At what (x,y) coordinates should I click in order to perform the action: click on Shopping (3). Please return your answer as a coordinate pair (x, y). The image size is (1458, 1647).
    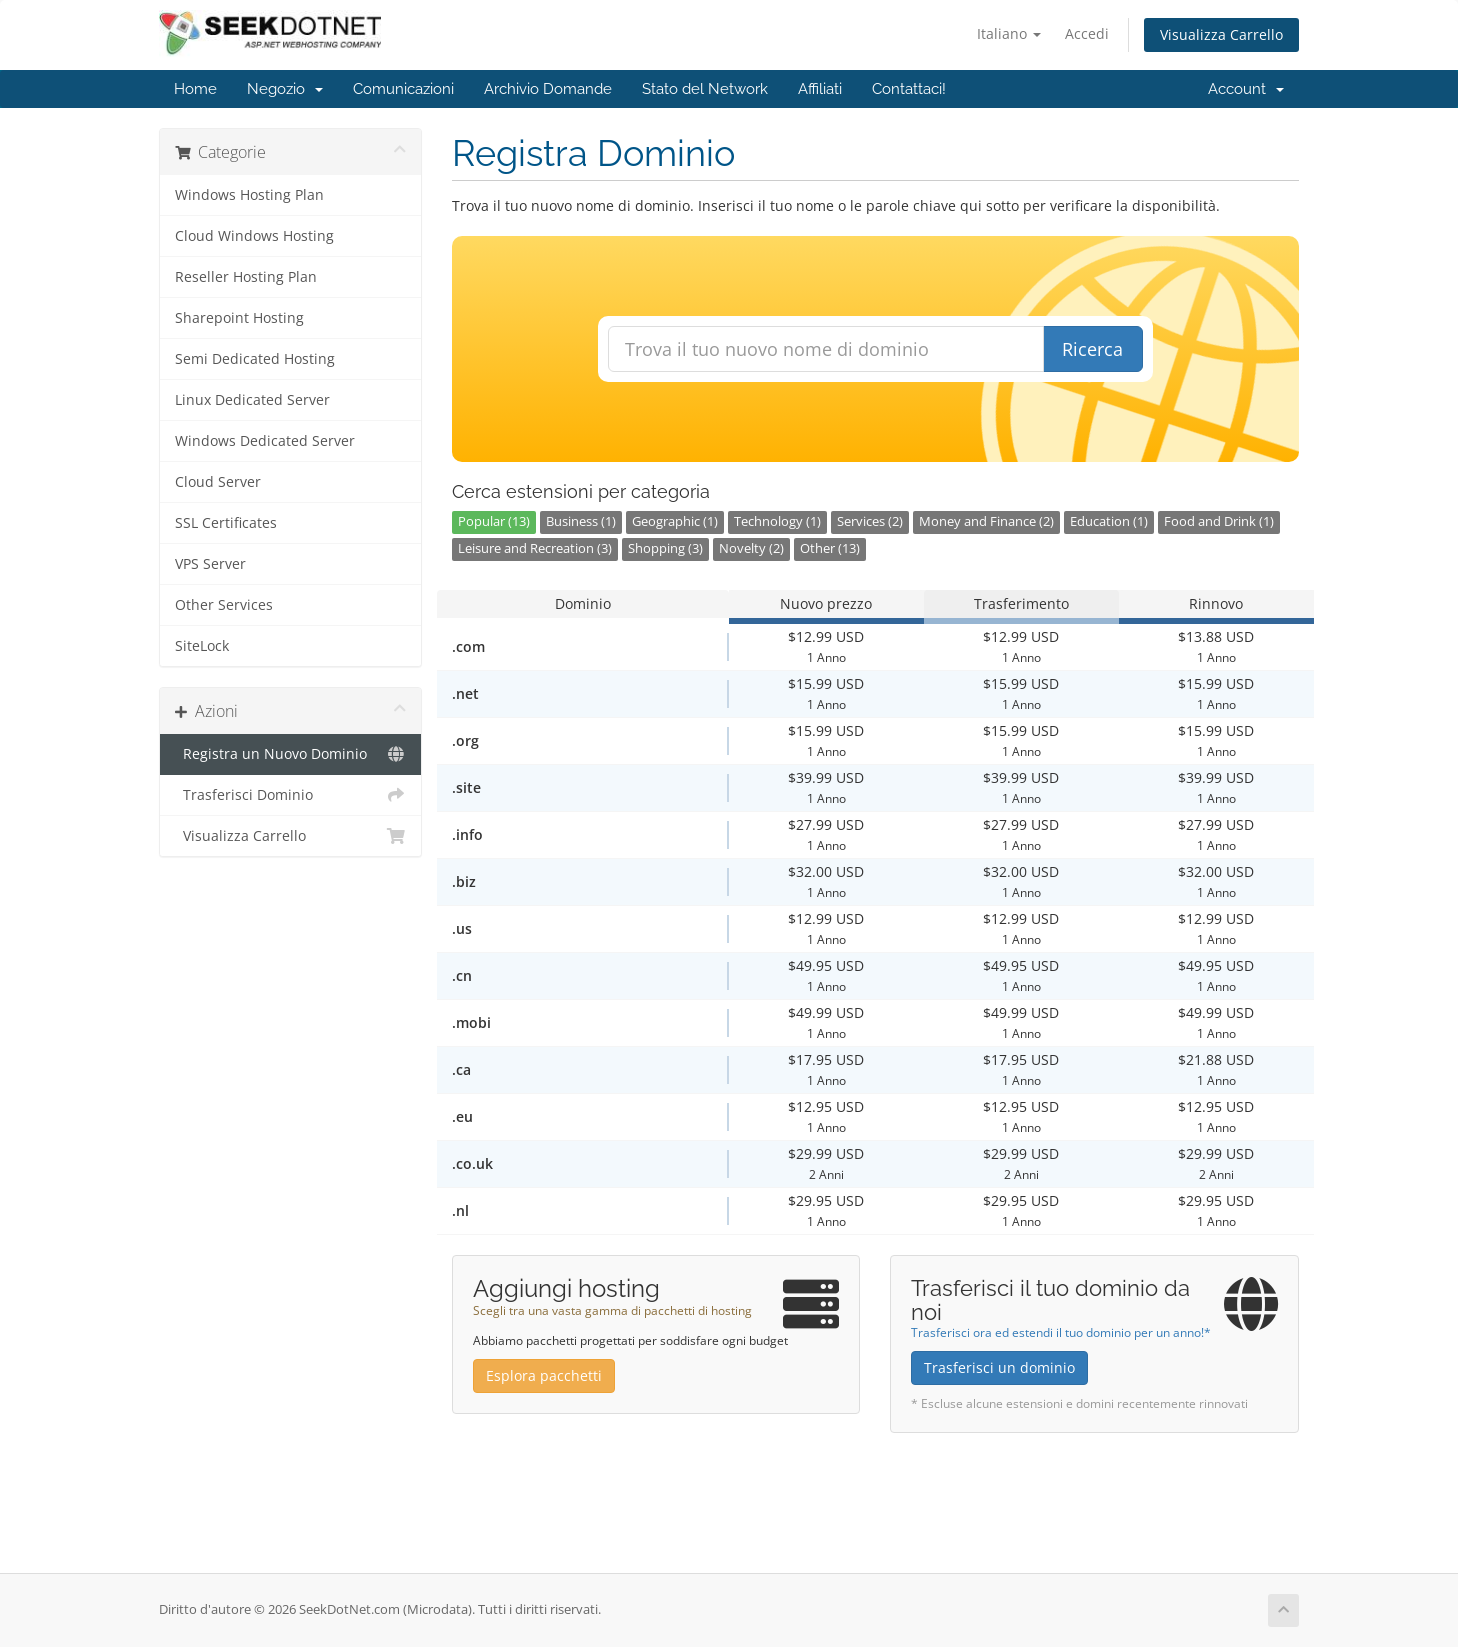
    Looking at the image, I should click on (665, 548).